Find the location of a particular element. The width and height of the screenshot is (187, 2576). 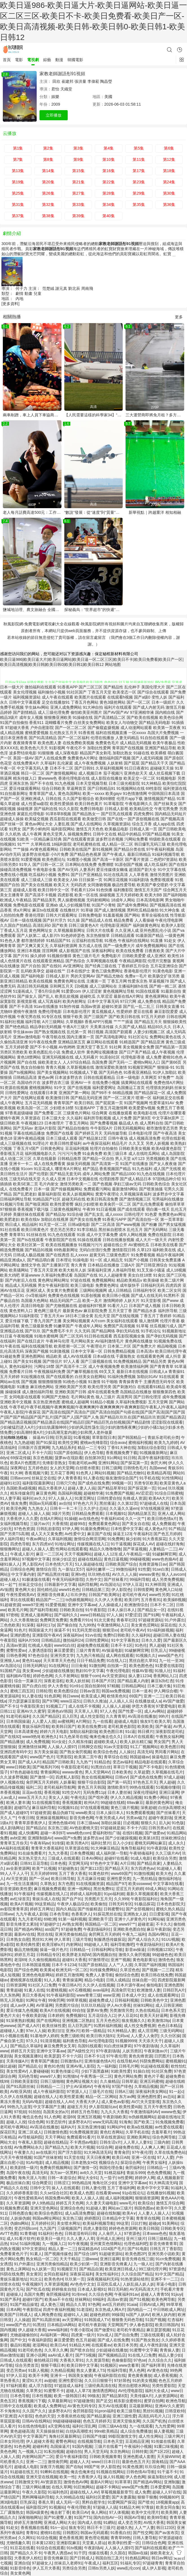

青久青青 is located at coordinates (79, 1265).